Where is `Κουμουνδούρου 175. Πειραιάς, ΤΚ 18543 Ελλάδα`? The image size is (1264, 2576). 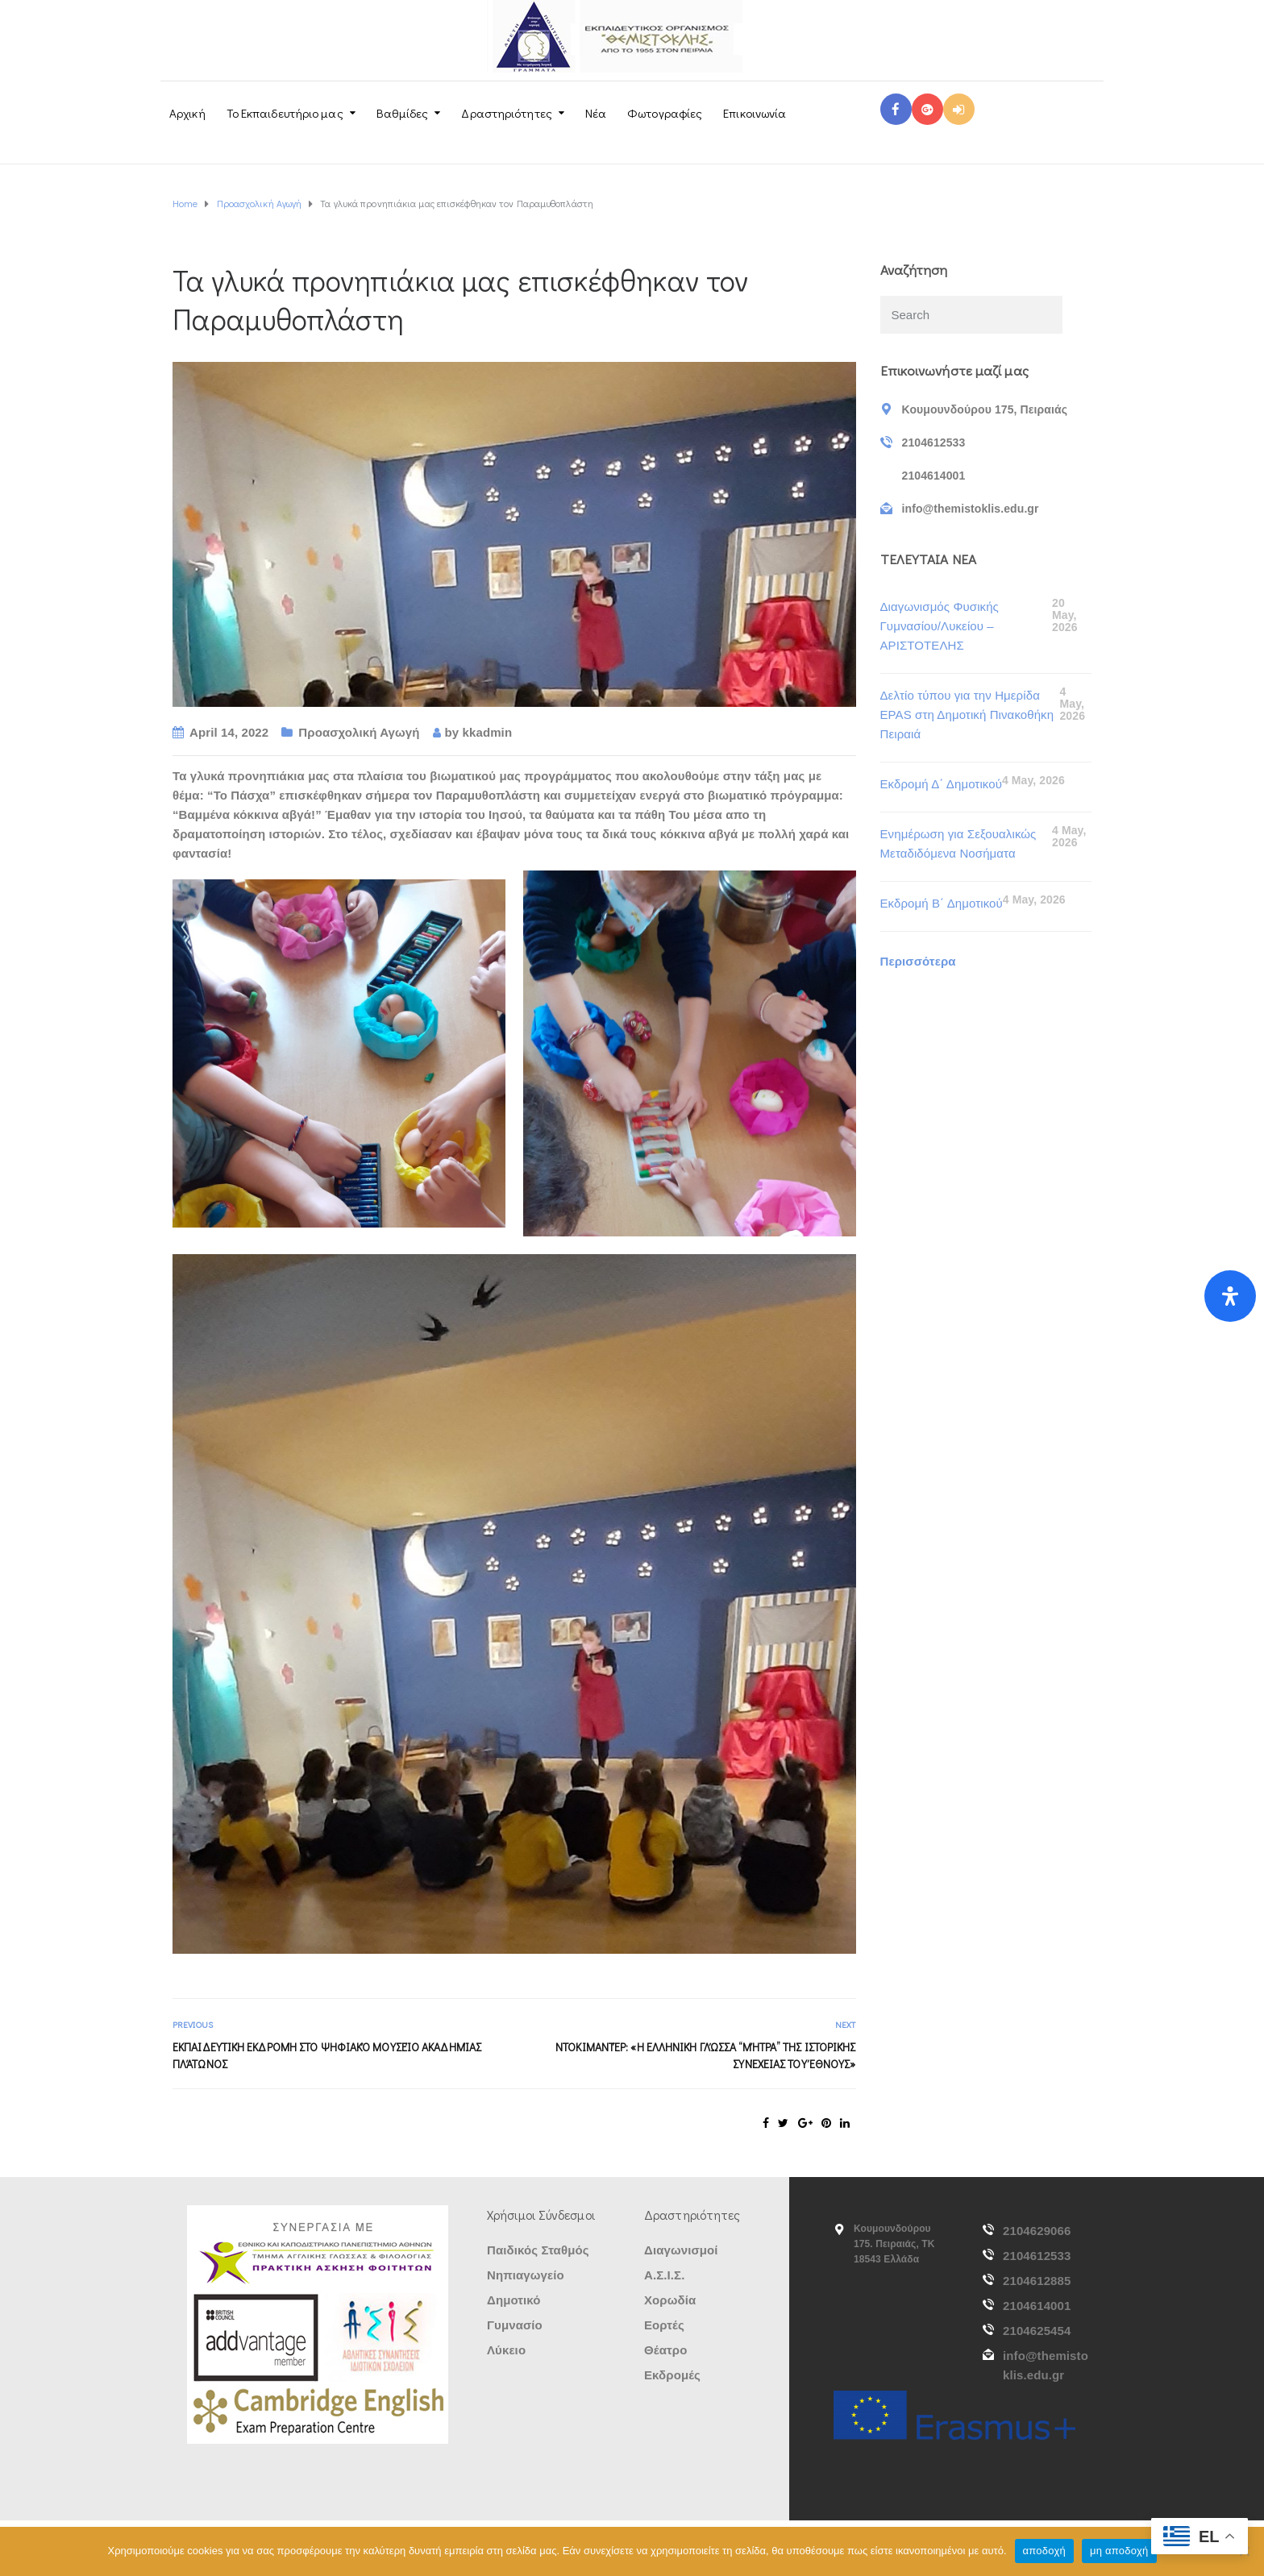
Κουμουνδούρου 175. Πειραιάς, ΤΚ 18543 Ελλάδα is located at coordinates (894, 2244).